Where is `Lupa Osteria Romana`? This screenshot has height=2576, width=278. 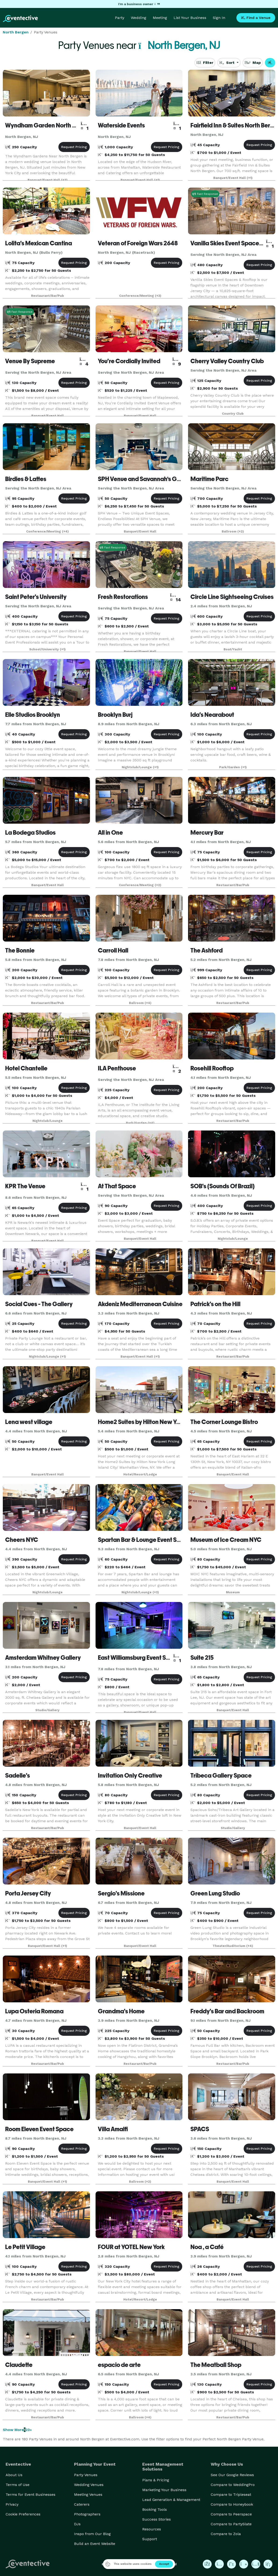
Lupa Osteria Romana is located at coordinates (34, 2011).